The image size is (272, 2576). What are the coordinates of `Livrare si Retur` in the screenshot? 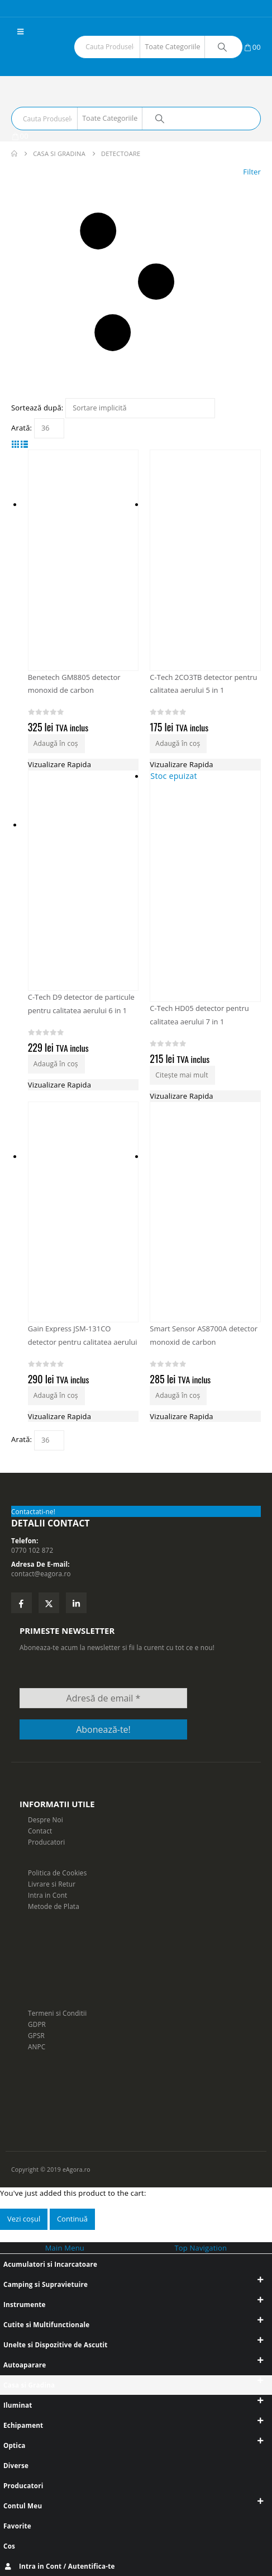 It's located at (51, 1883).